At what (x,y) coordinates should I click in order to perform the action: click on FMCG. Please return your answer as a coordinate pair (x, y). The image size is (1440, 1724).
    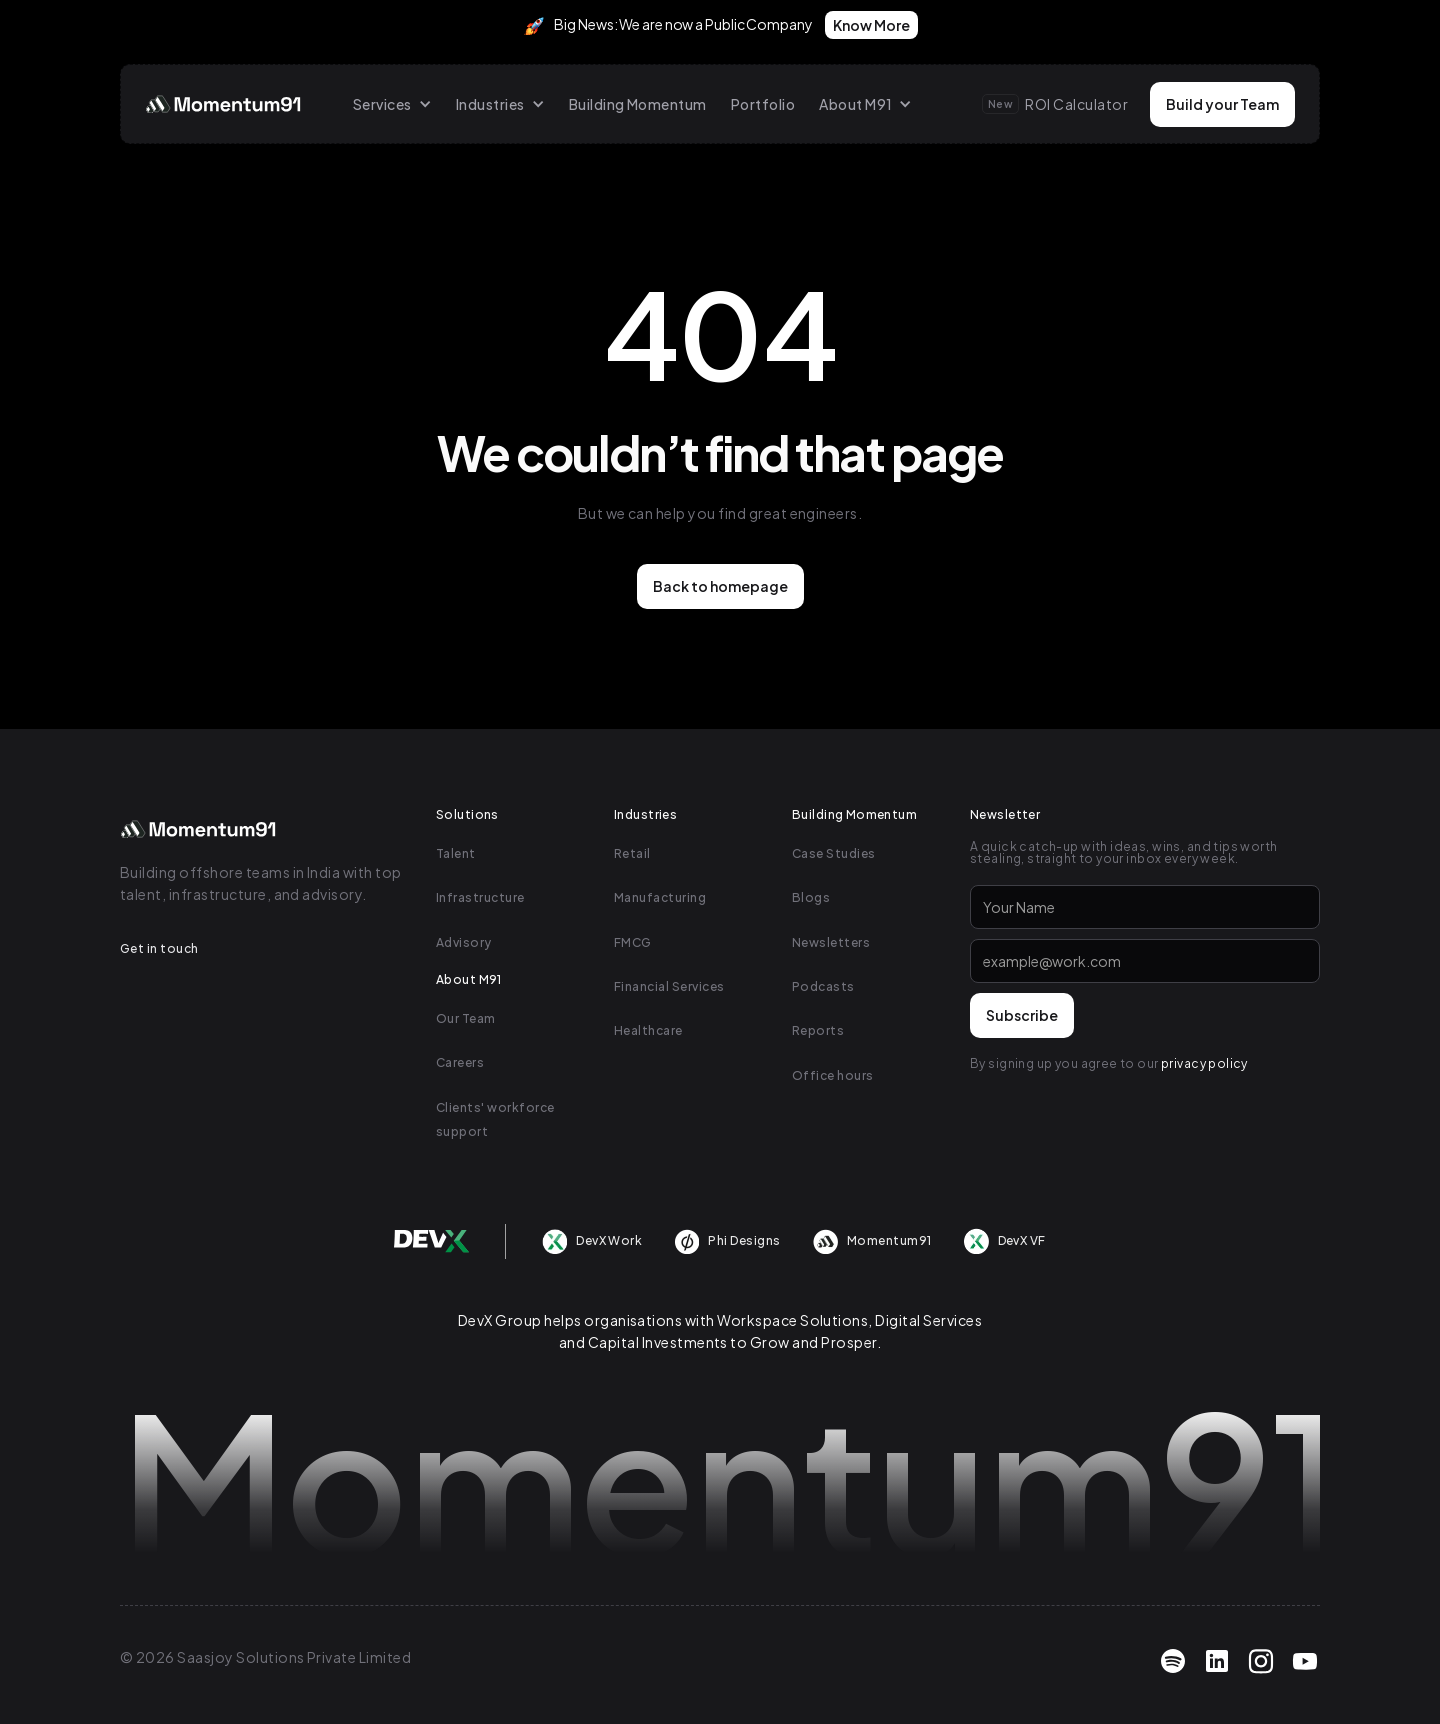
    Looking at the image, I should click on (633, 942).